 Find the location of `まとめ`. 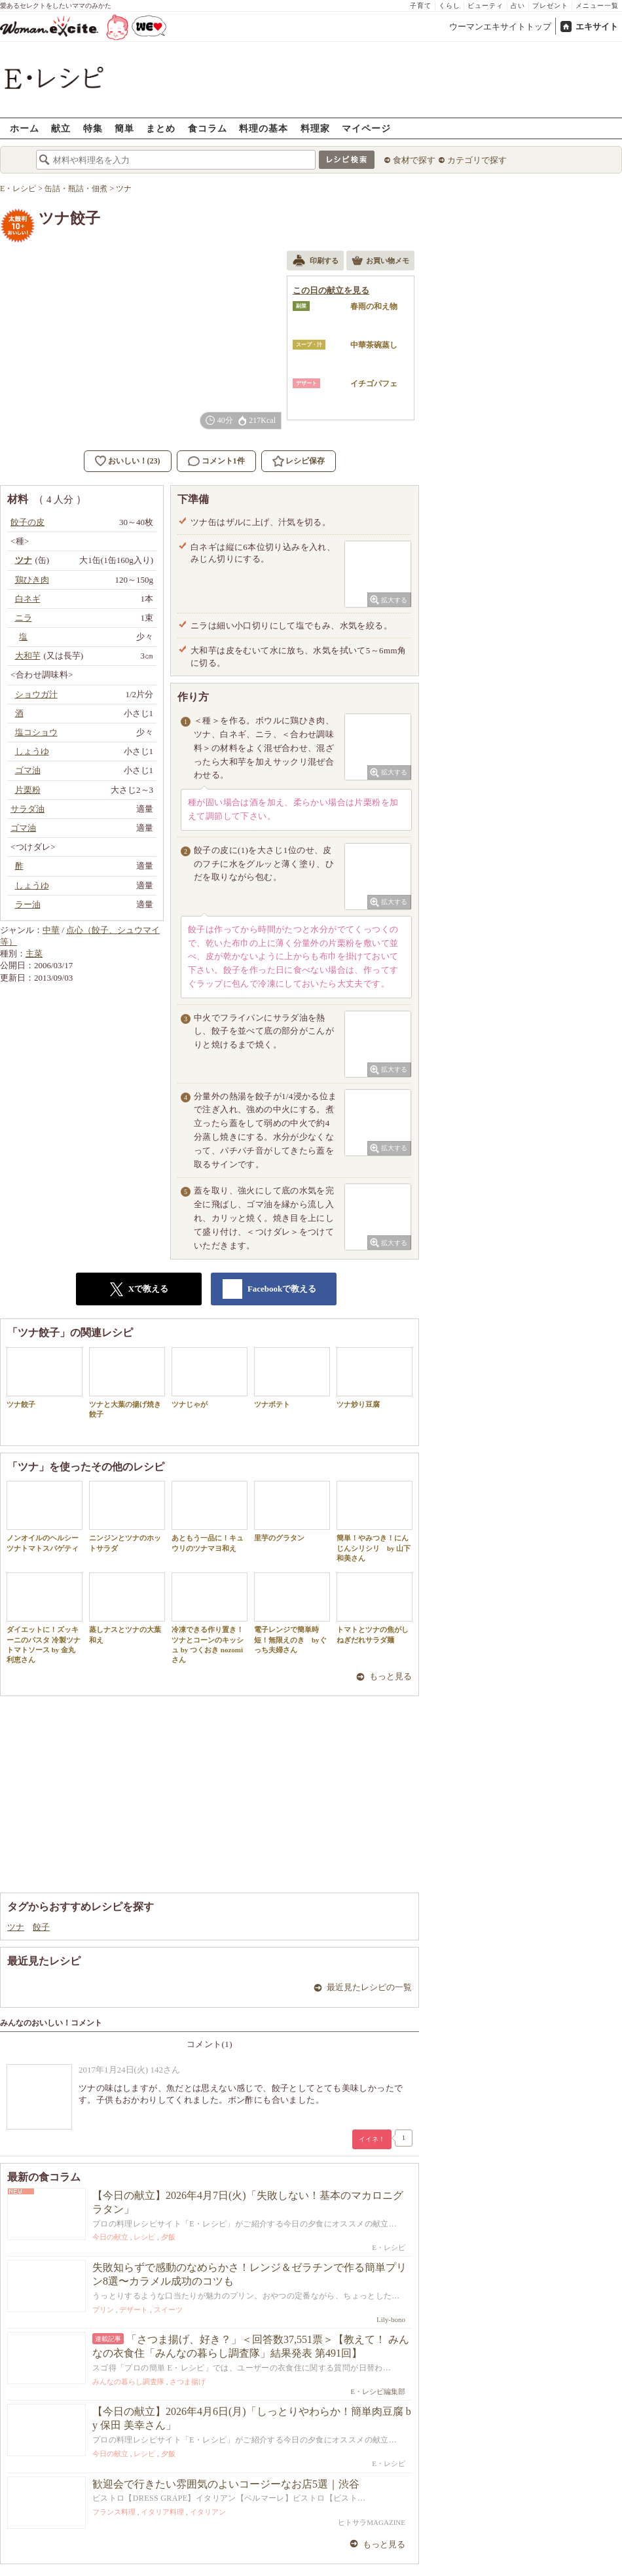

まとめ is located at coordinates (160, 128).